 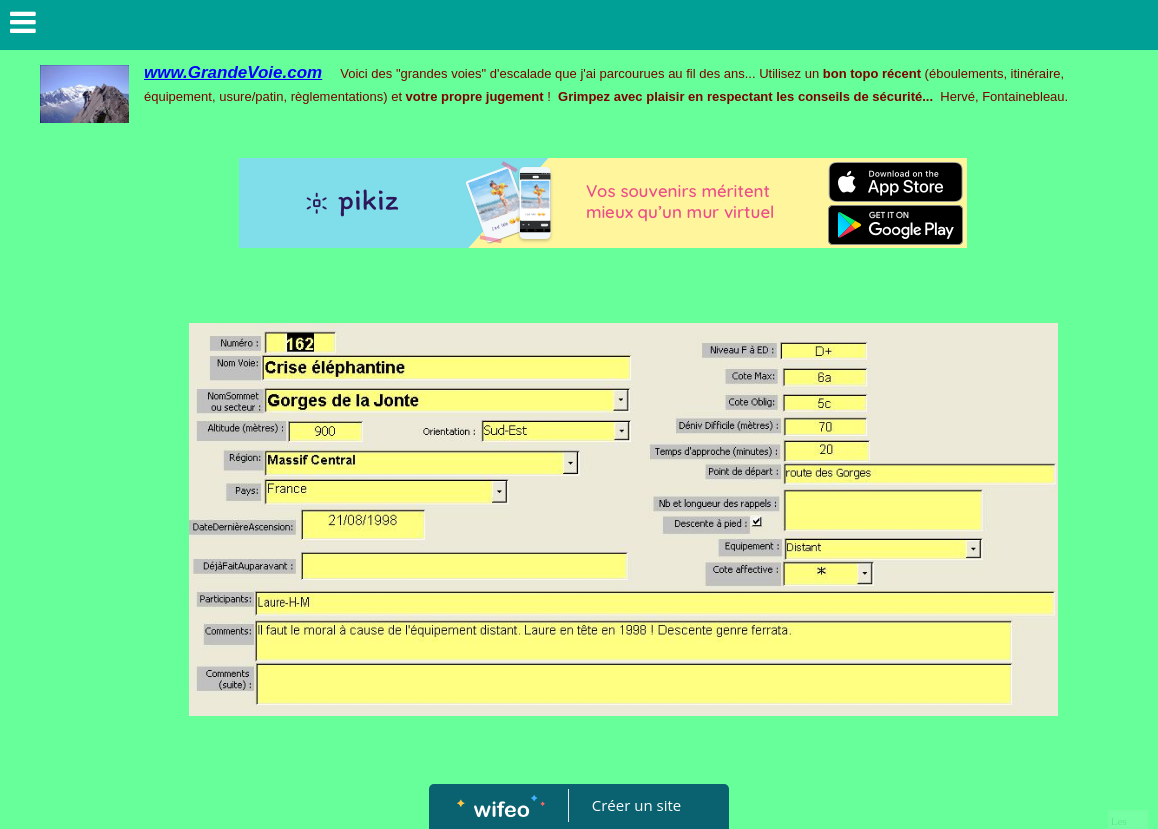 What do you see at coordinates (636, 805) in the screenshot?
I see `Créer un site` at bounding box center [636, 805].